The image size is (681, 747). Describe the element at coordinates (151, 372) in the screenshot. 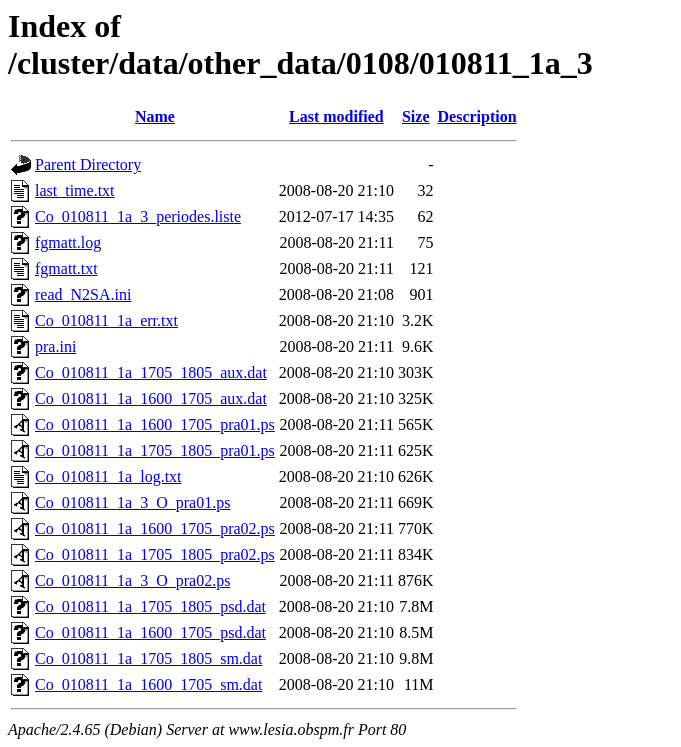

I see `Co_010811_1a_1705_1805_aux.dat` at that location.